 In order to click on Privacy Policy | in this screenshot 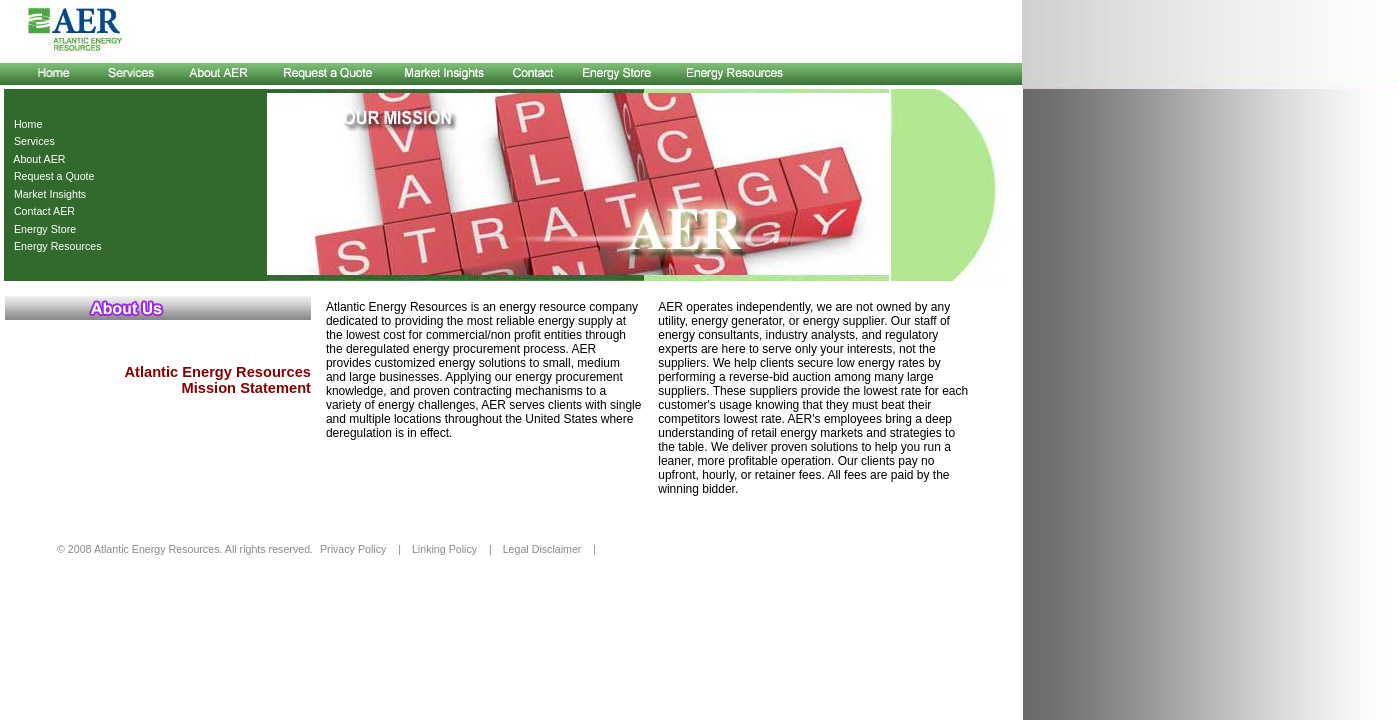, I will do `click(360, 549)`.